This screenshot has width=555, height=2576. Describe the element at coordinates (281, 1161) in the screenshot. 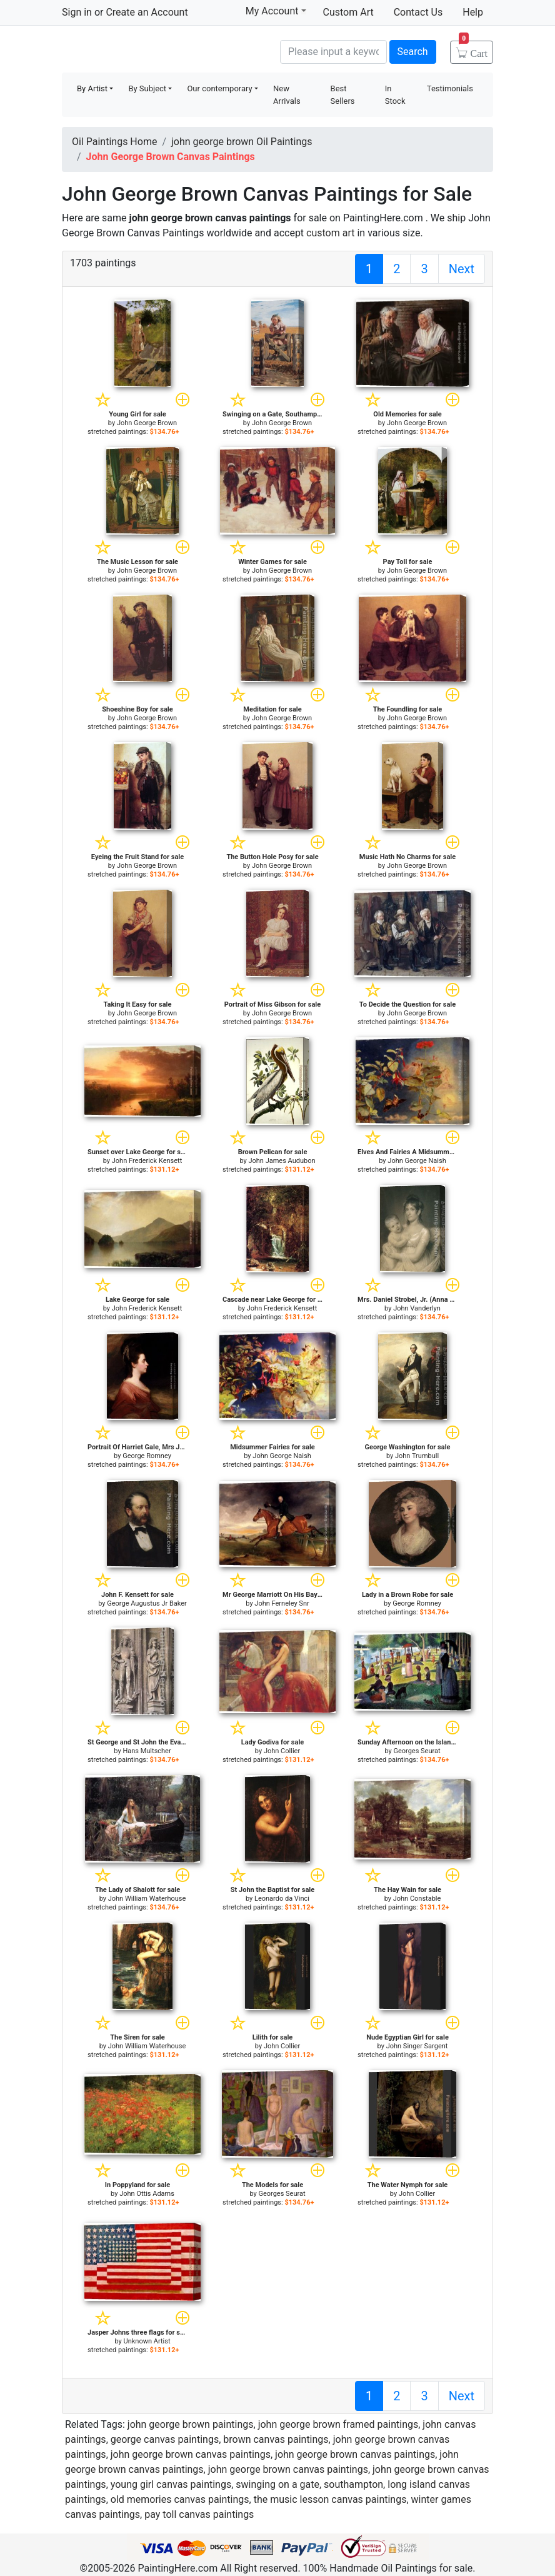

I see `John James Audubon` at that location.